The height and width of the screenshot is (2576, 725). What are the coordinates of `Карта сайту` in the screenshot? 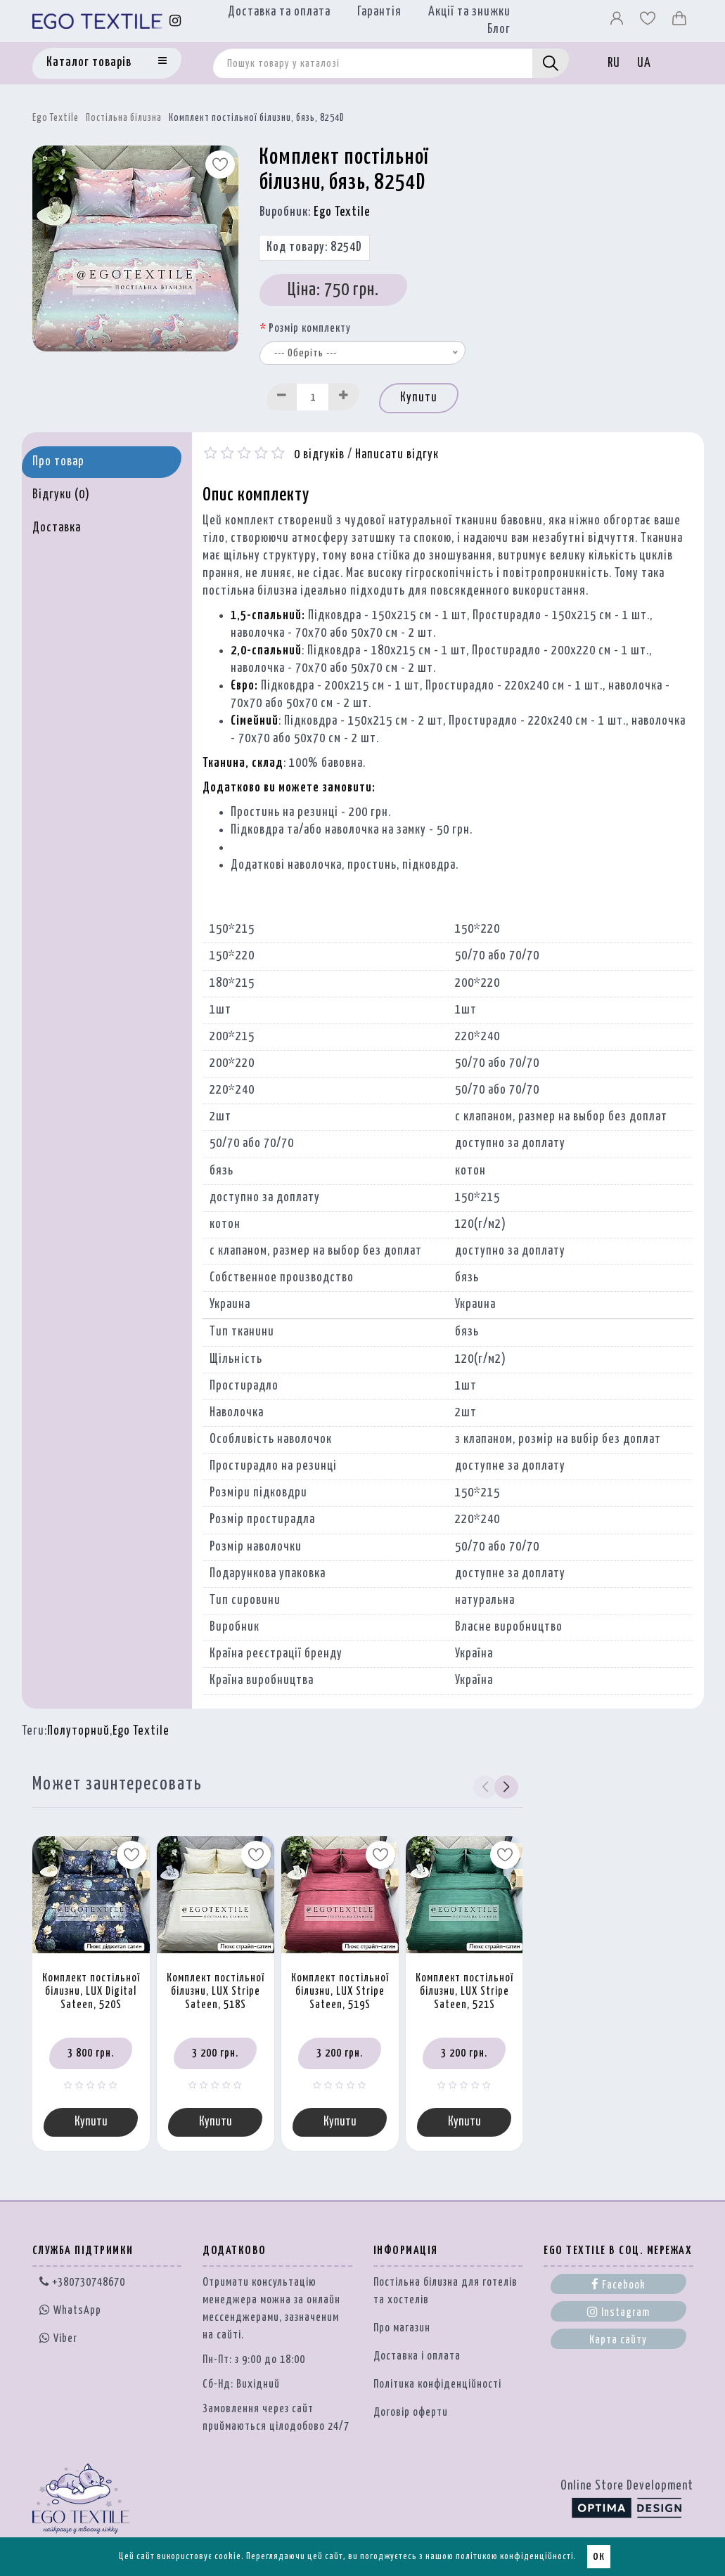 It's located at (618, 2340).